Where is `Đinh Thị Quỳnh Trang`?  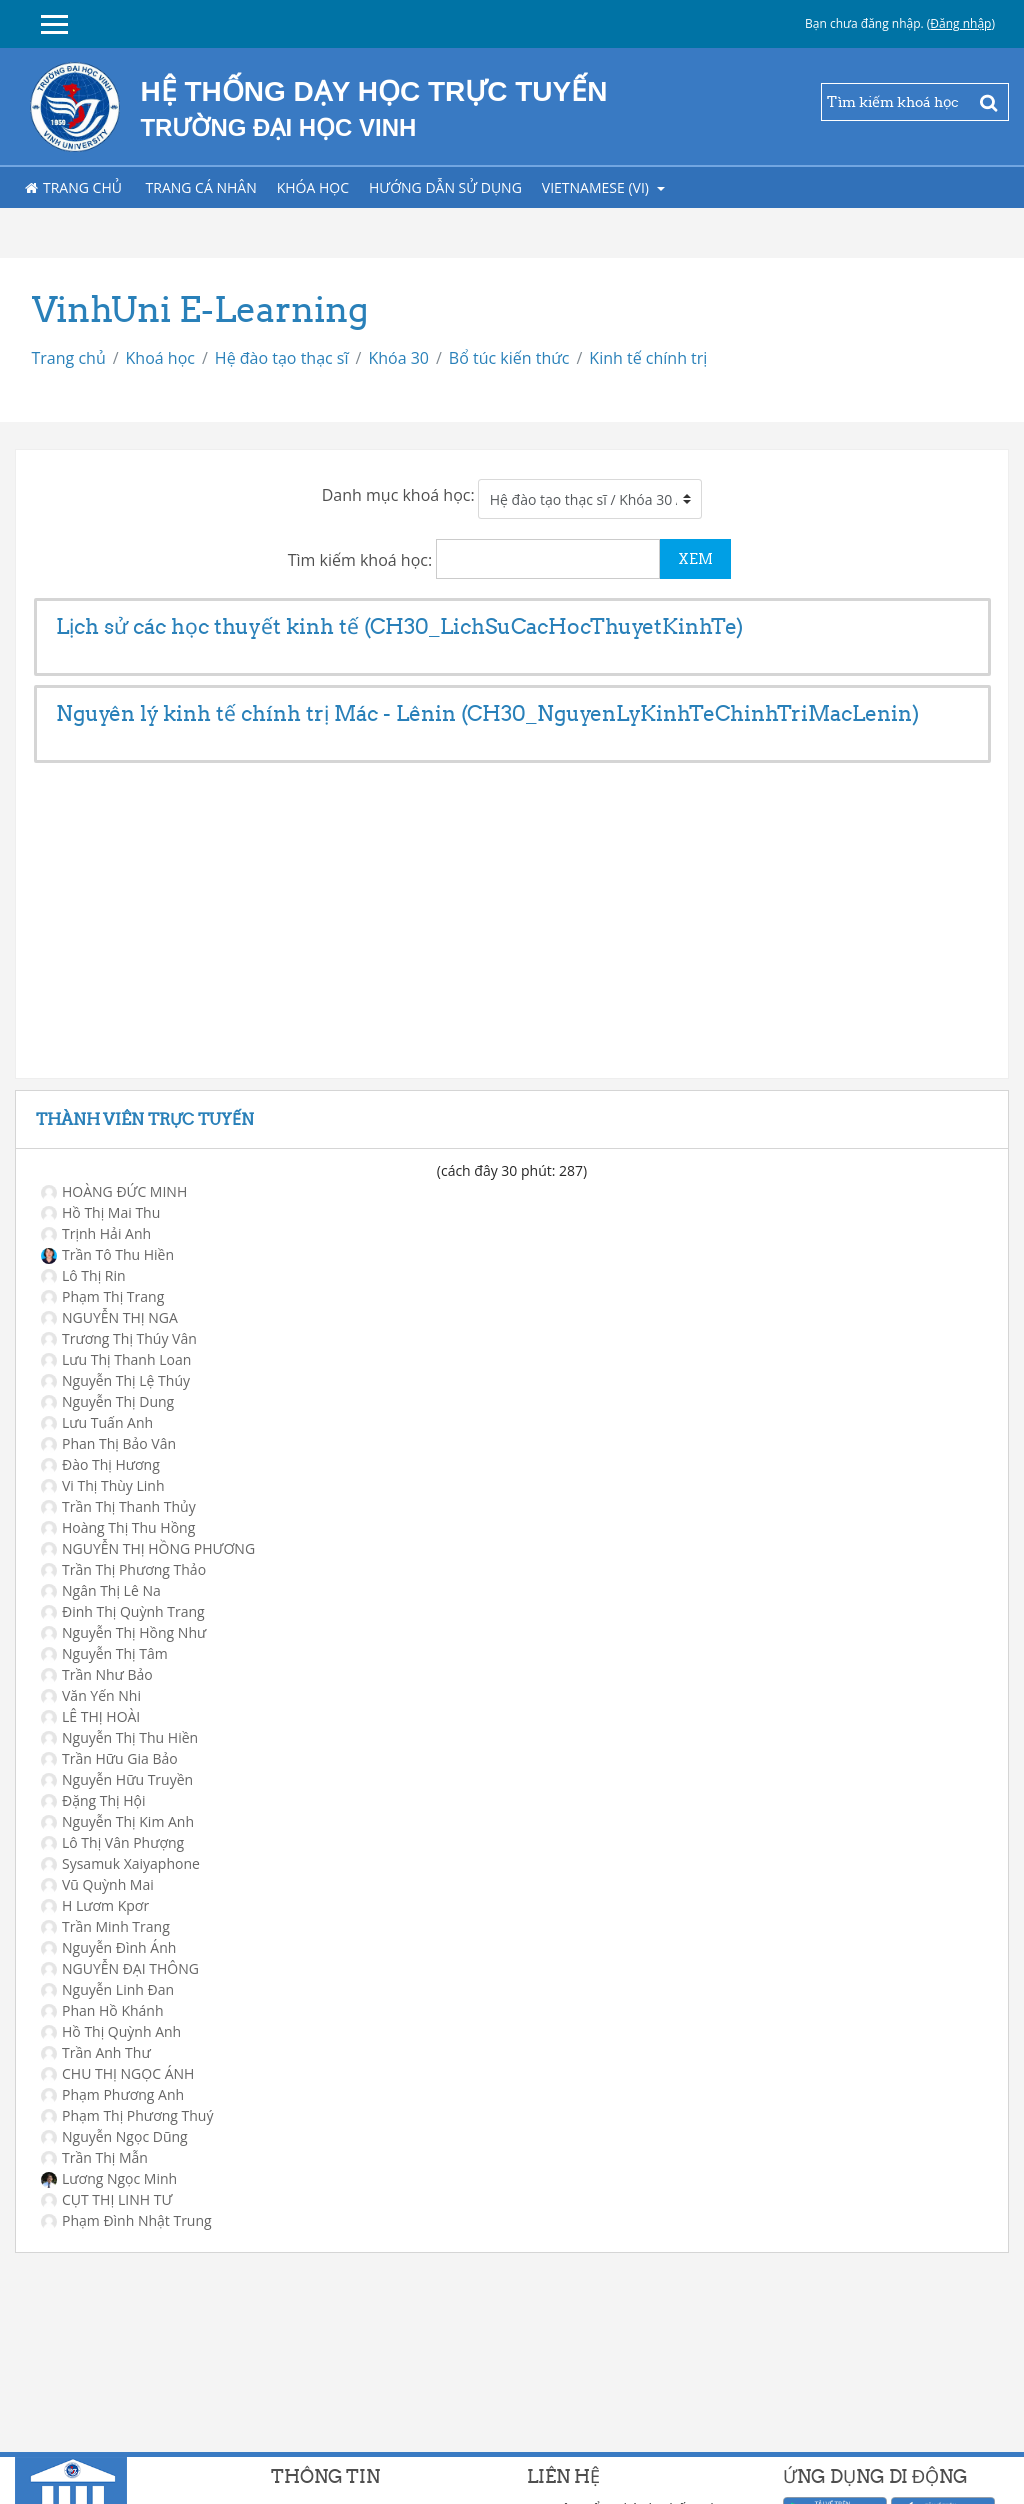 Đinh Thị Quỳnh Trang is located at coordinates (123, 1611).